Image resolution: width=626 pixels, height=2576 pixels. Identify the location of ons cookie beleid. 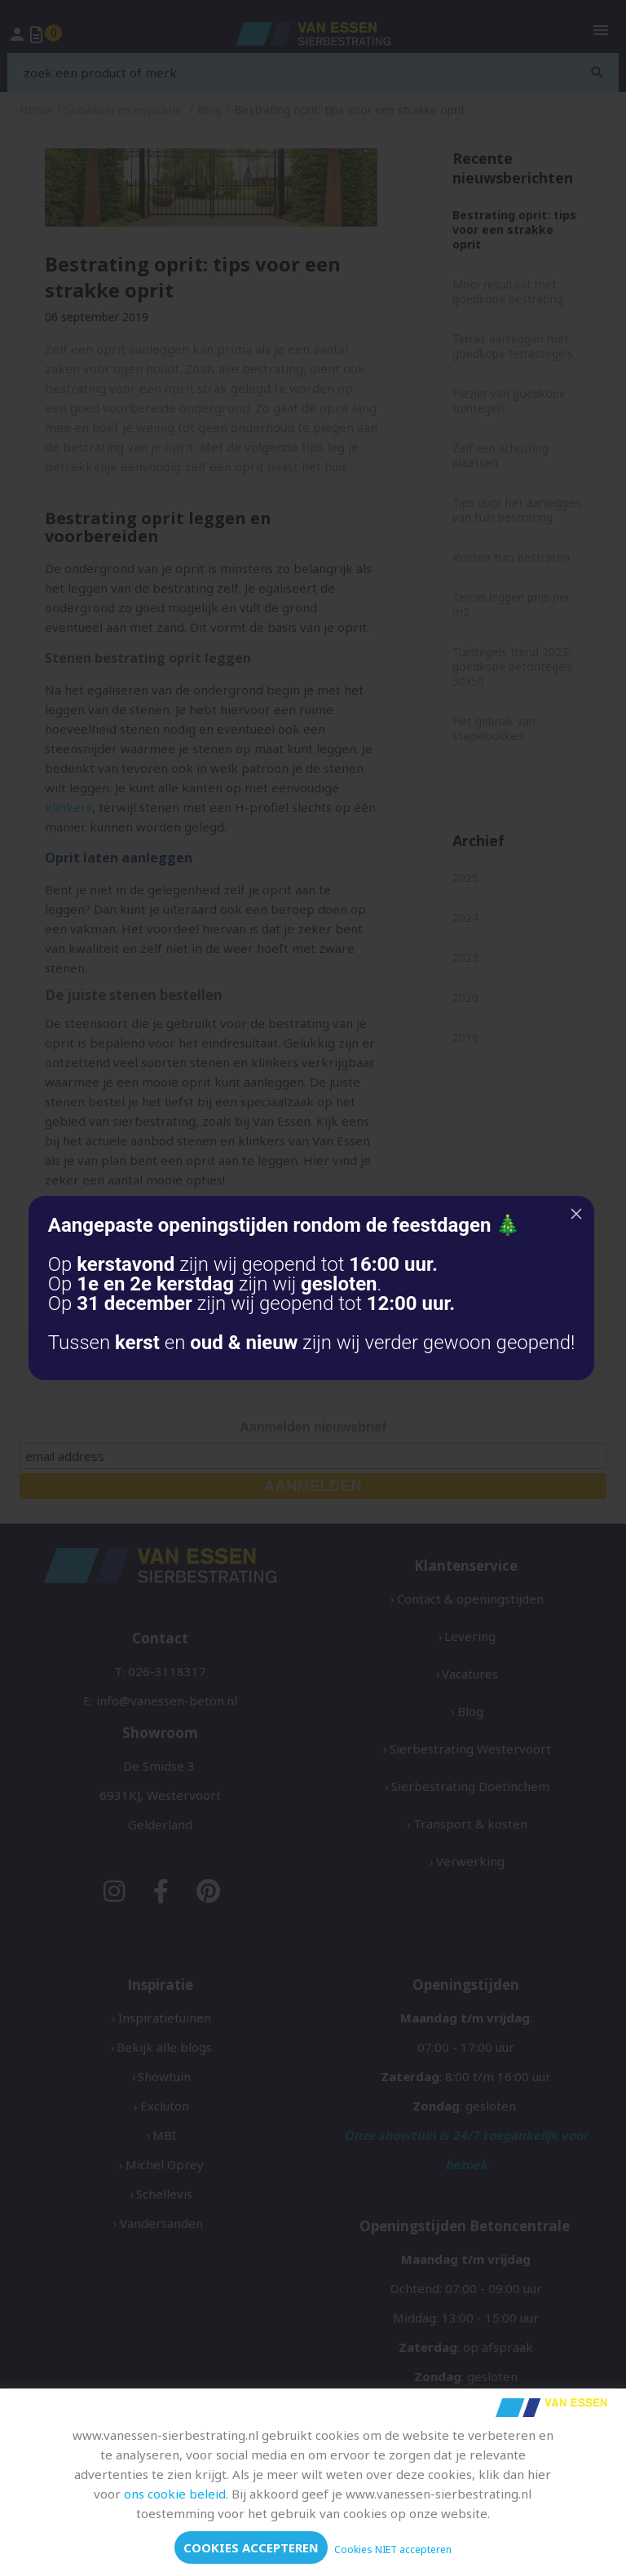
(175, 2494).